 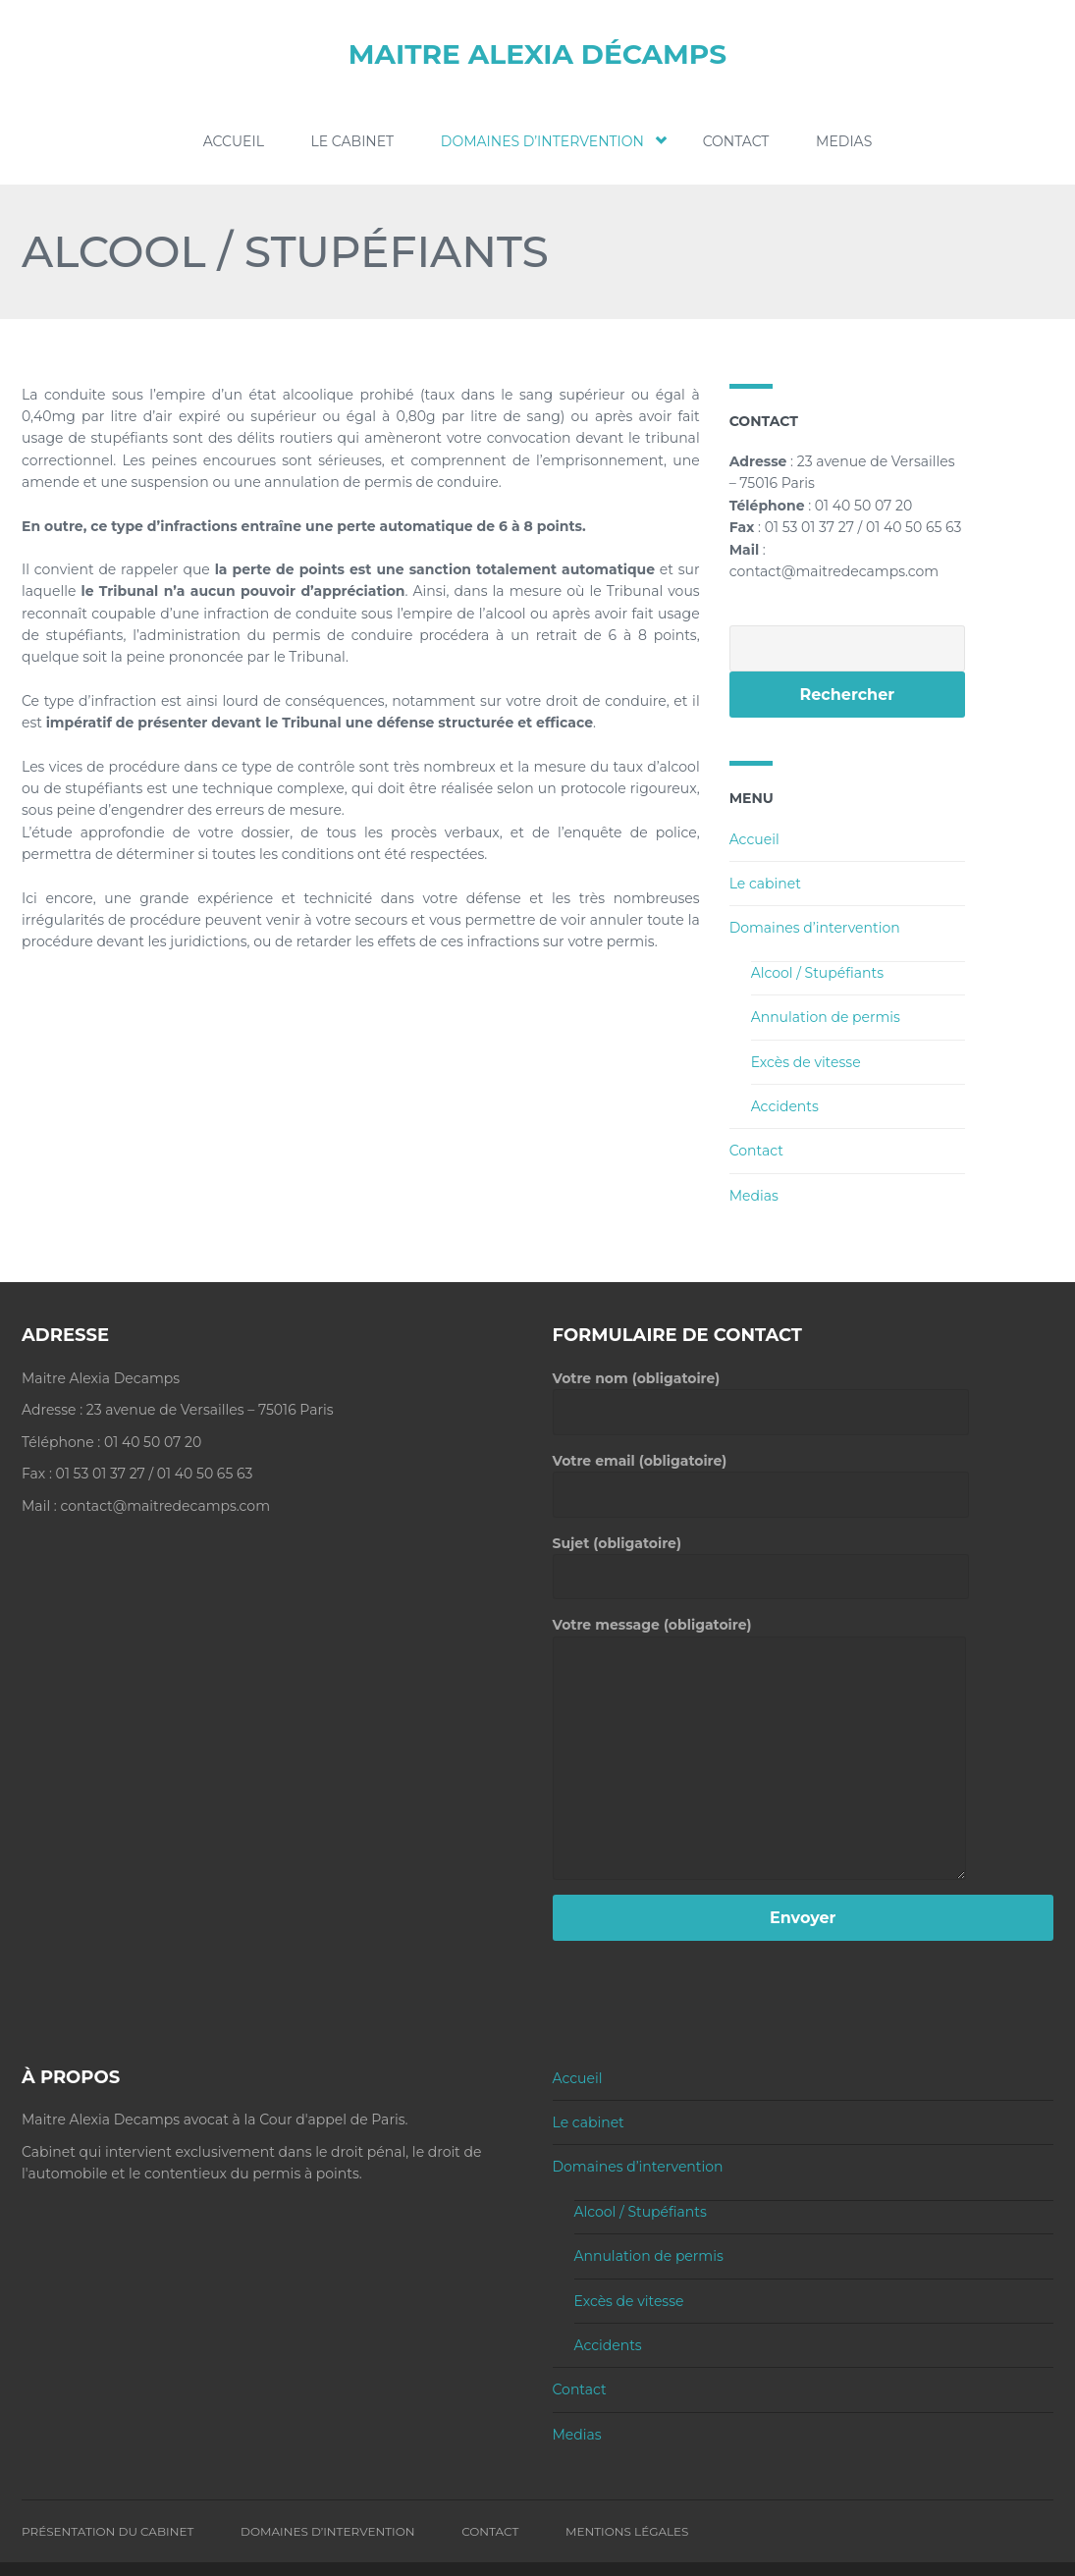 I want to click on Votre email (obligatoire), so click(x=761, y=1476).